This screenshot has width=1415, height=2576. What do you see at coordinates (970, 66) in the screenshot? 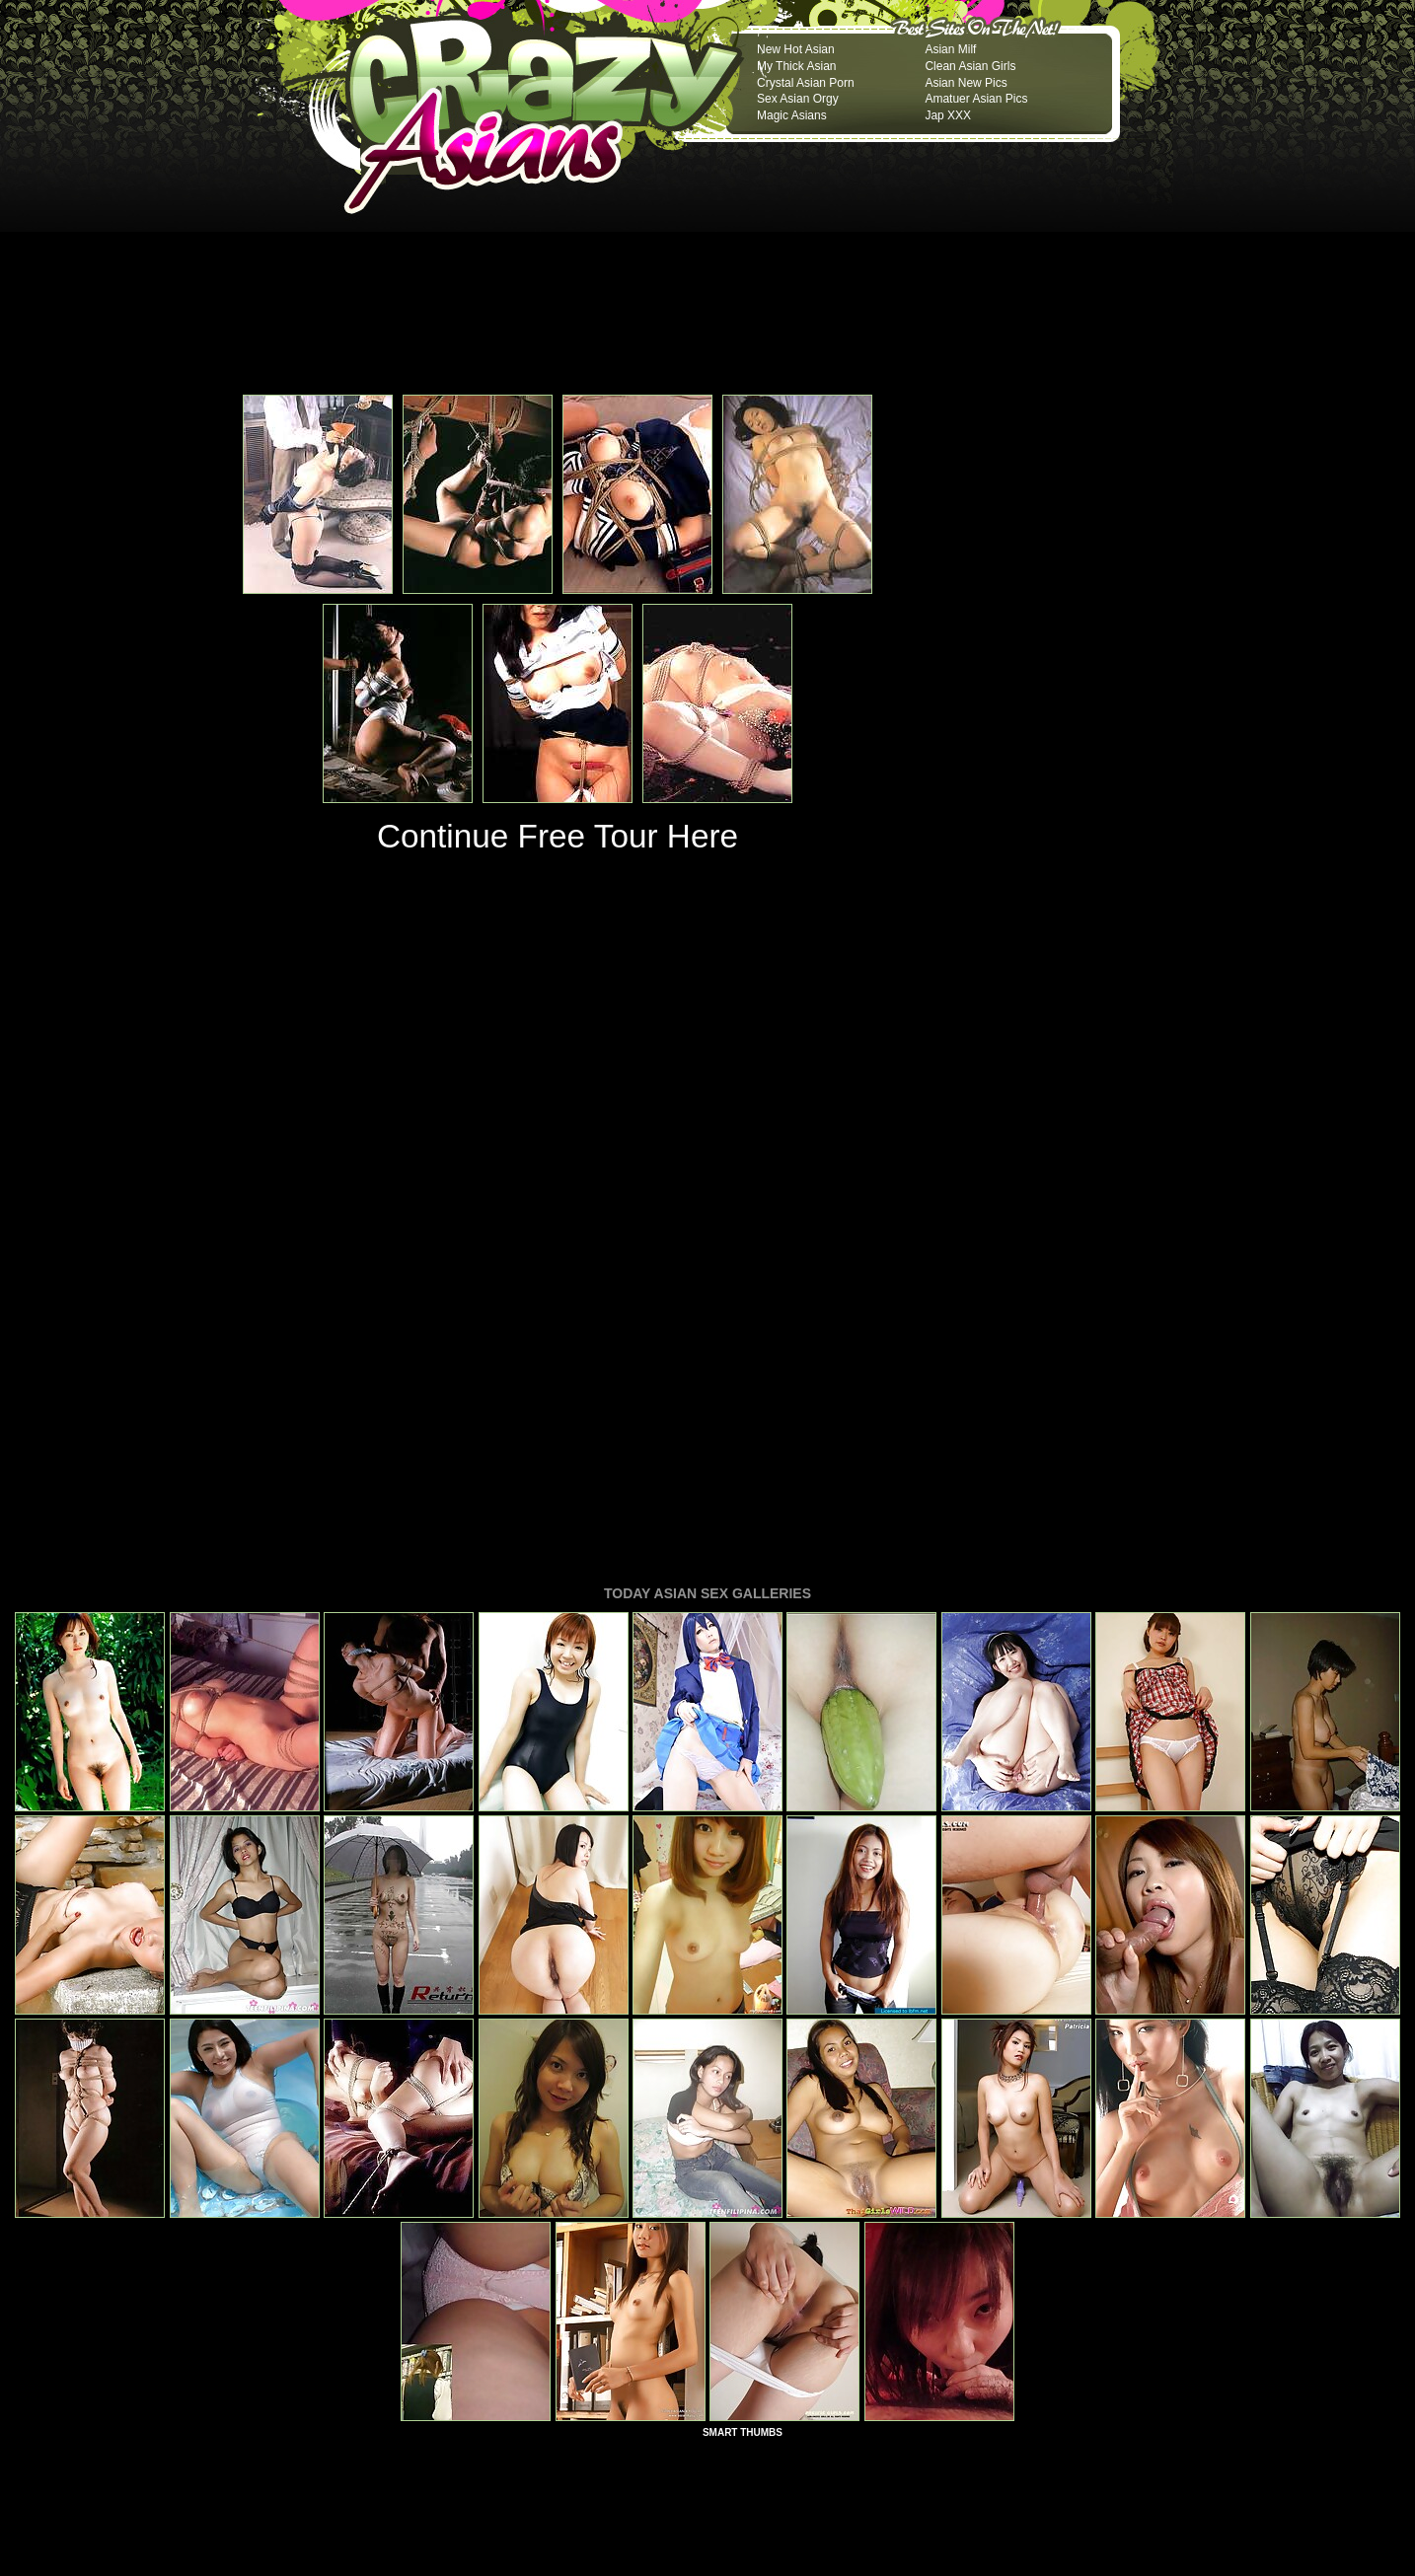
I see `Clean Asian Girls` at bounding box center [970, 66].